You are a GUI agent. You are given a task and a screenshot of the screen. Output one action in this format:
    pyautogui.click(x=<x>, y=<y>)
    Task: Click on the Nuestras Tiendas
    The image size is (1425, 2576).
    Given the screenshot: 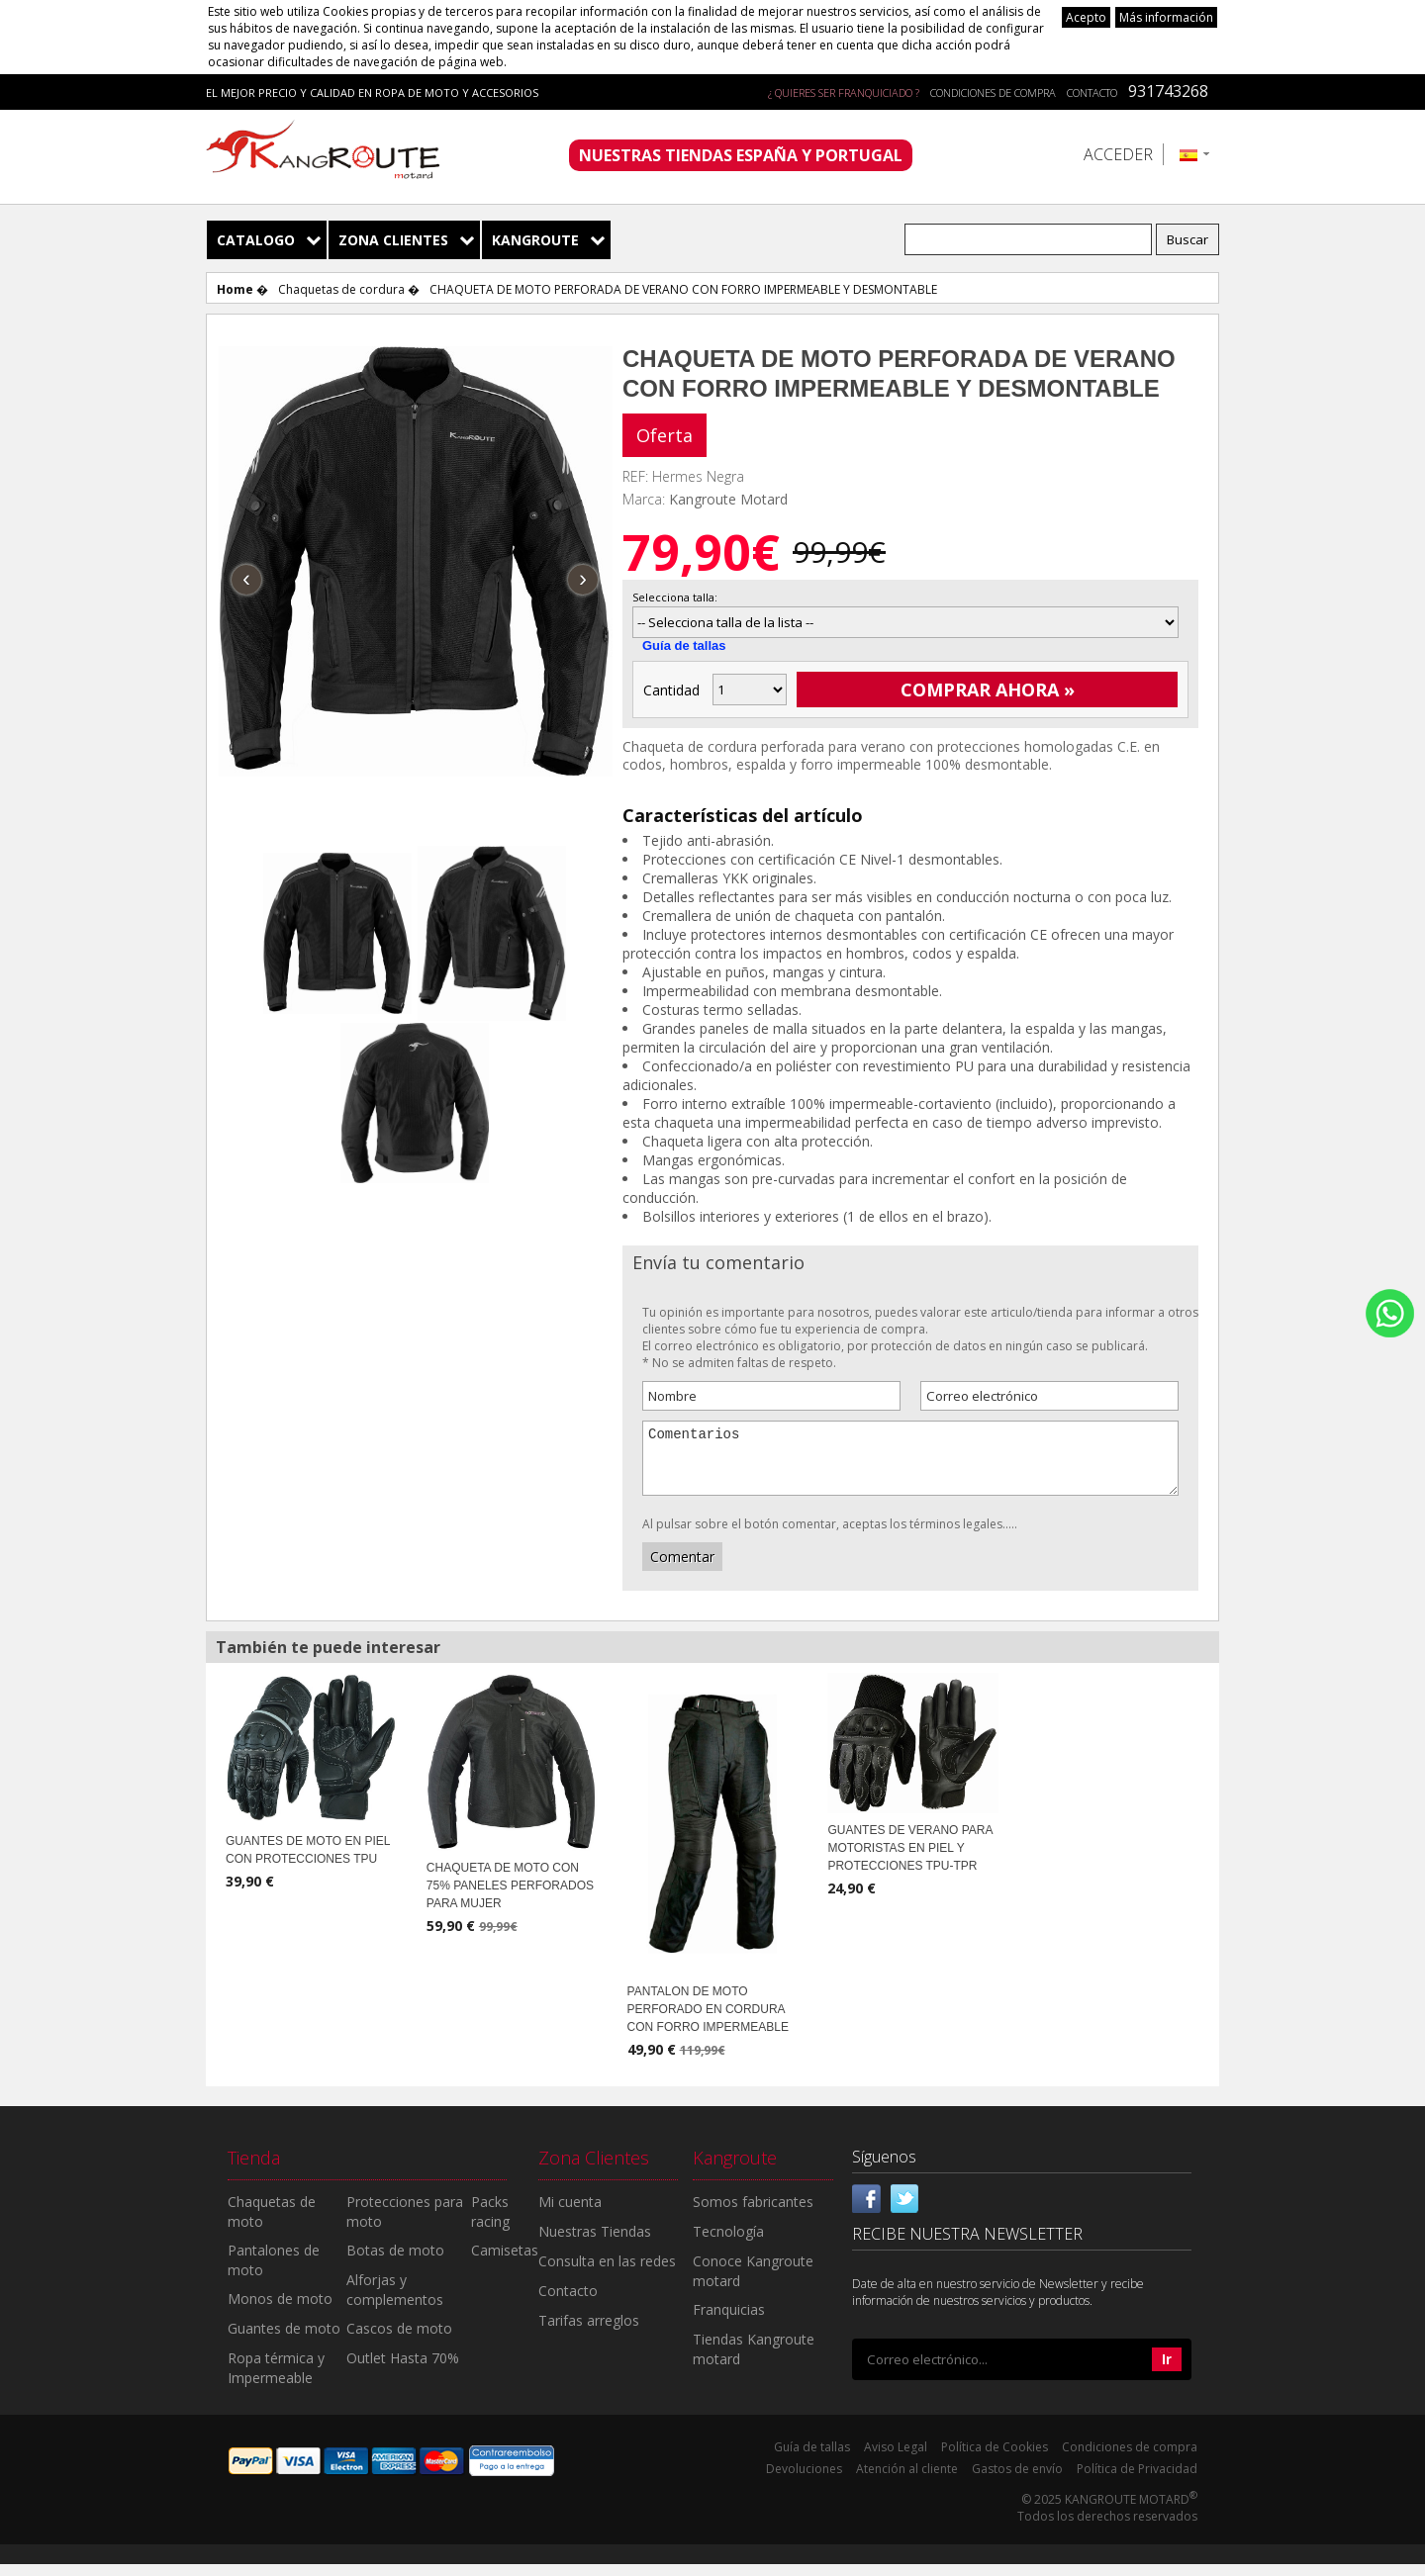 What is the action you would take?
    pyautogui.click(x=594, y=2243)
    